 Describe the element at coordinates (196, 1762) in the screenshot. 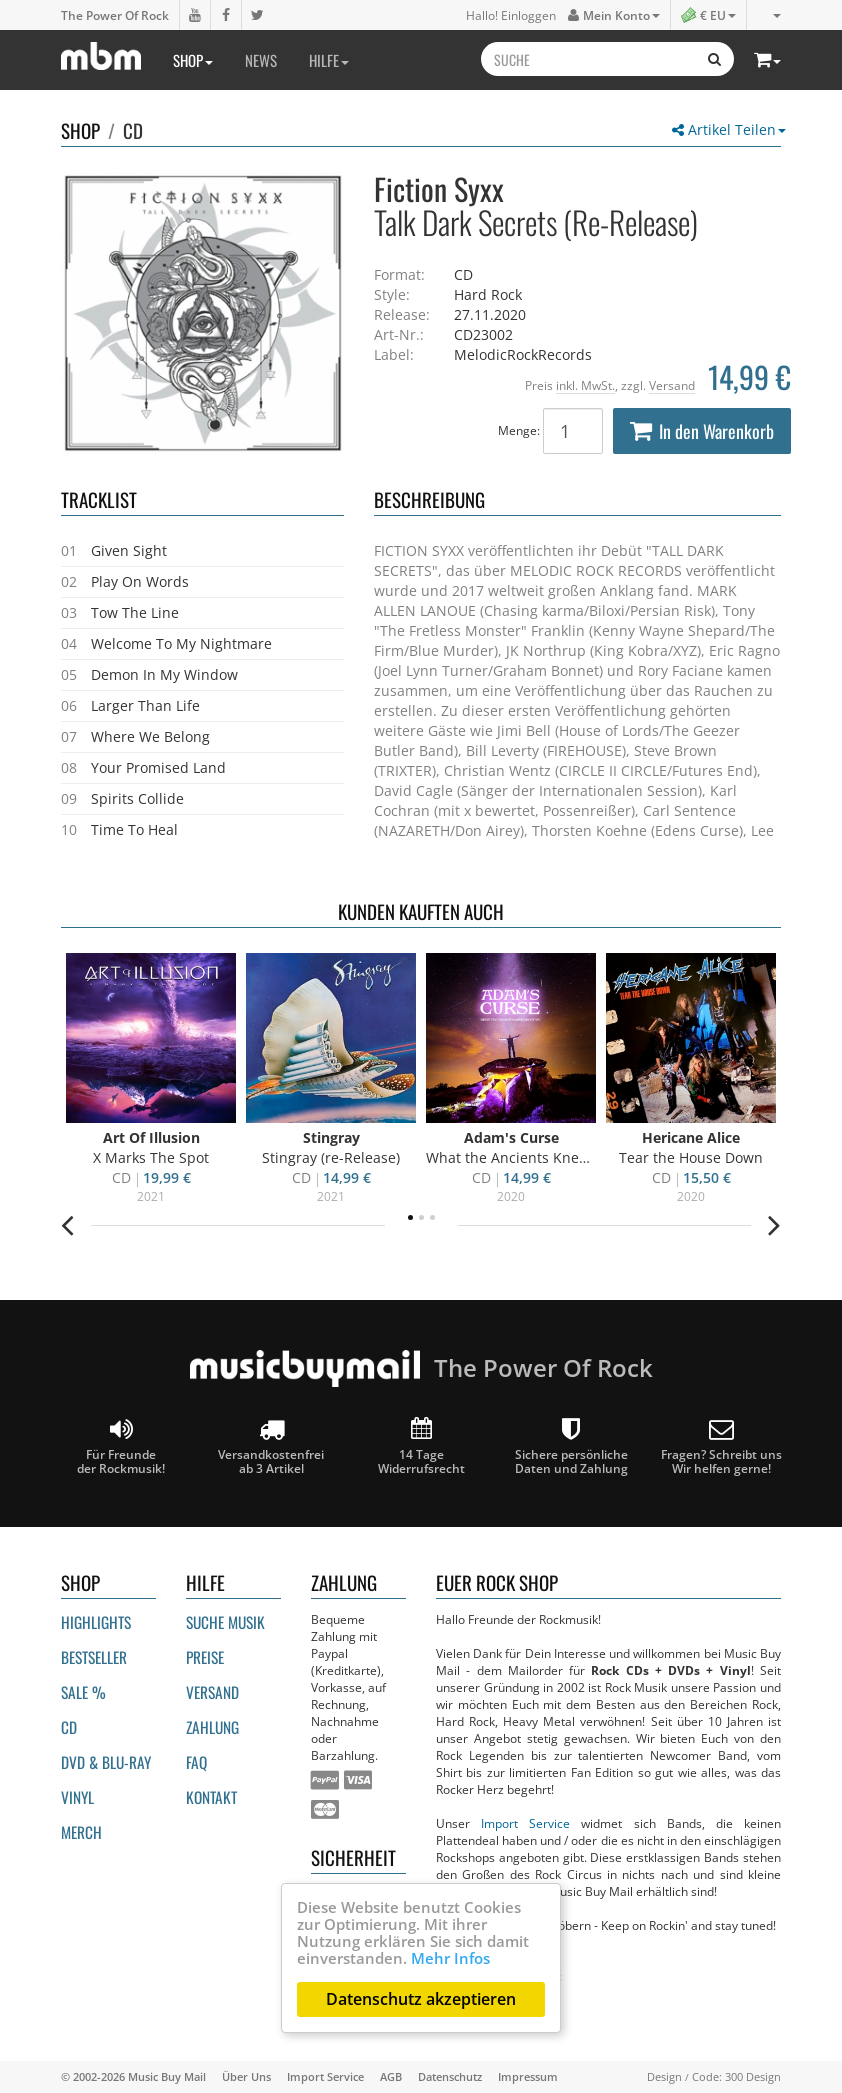

I see `FAQ` at that location.